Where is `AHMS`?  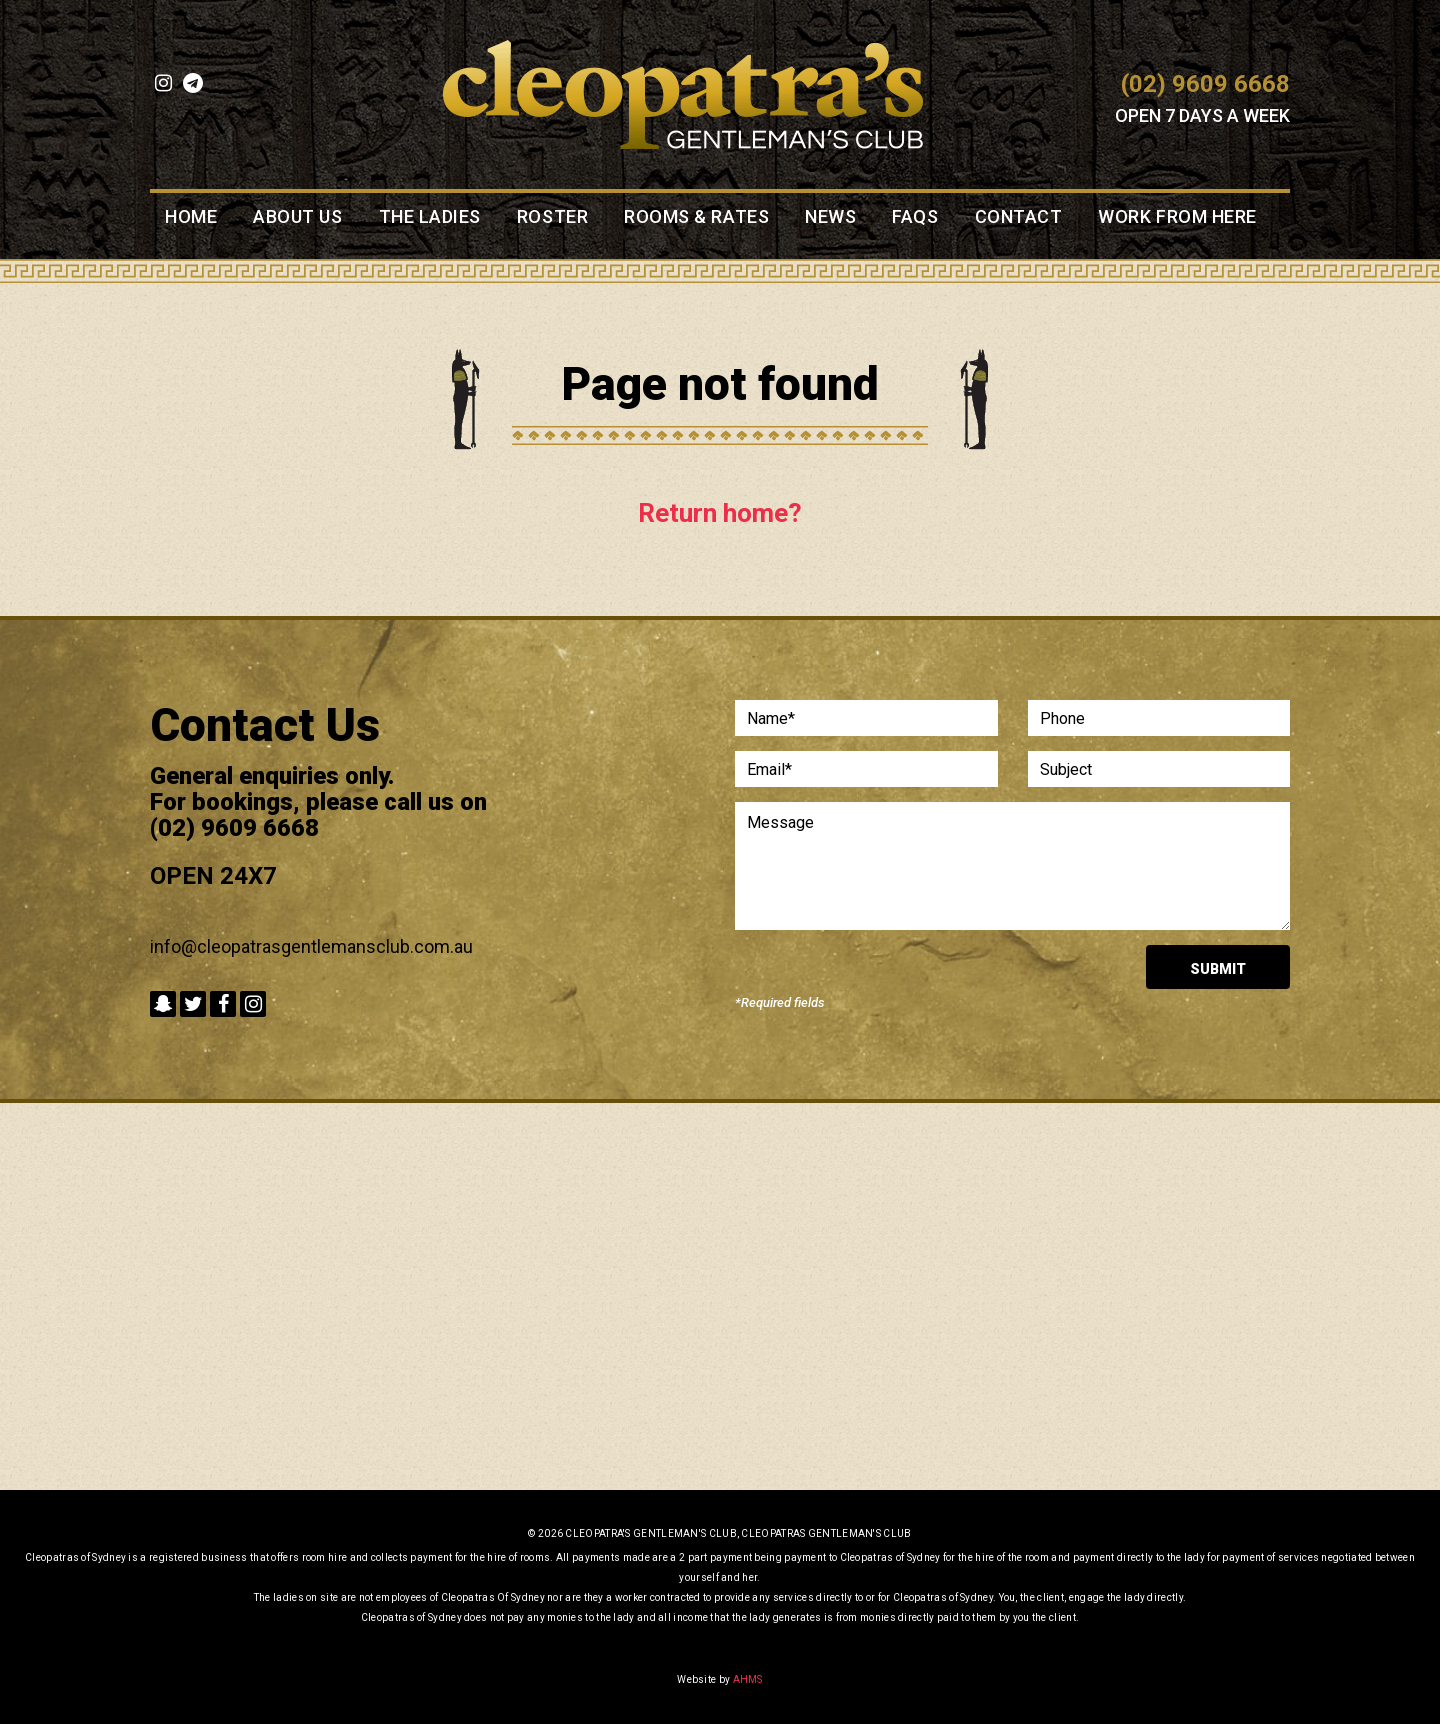 AHMS is located at coordinates (748, 1679).